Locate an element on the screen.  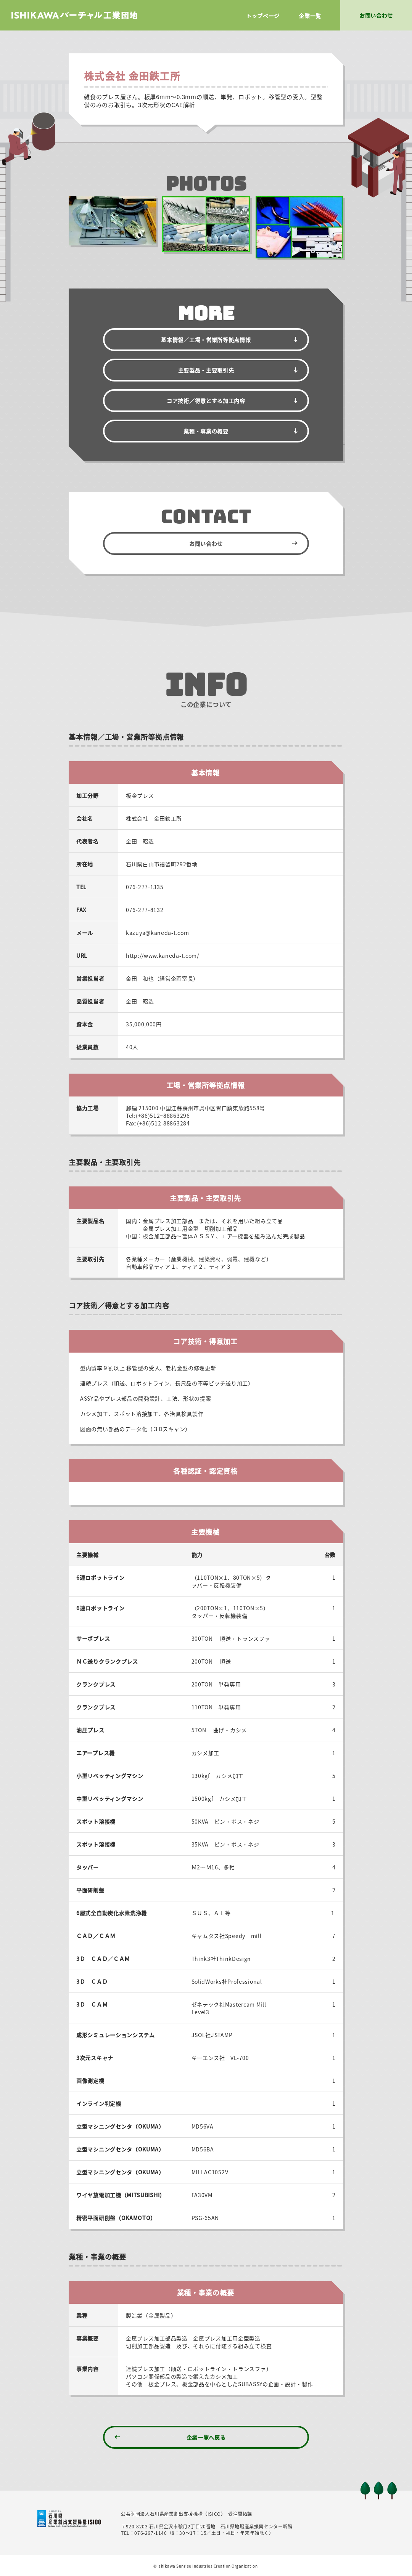
トップページ is located at coordinates (263, 15).